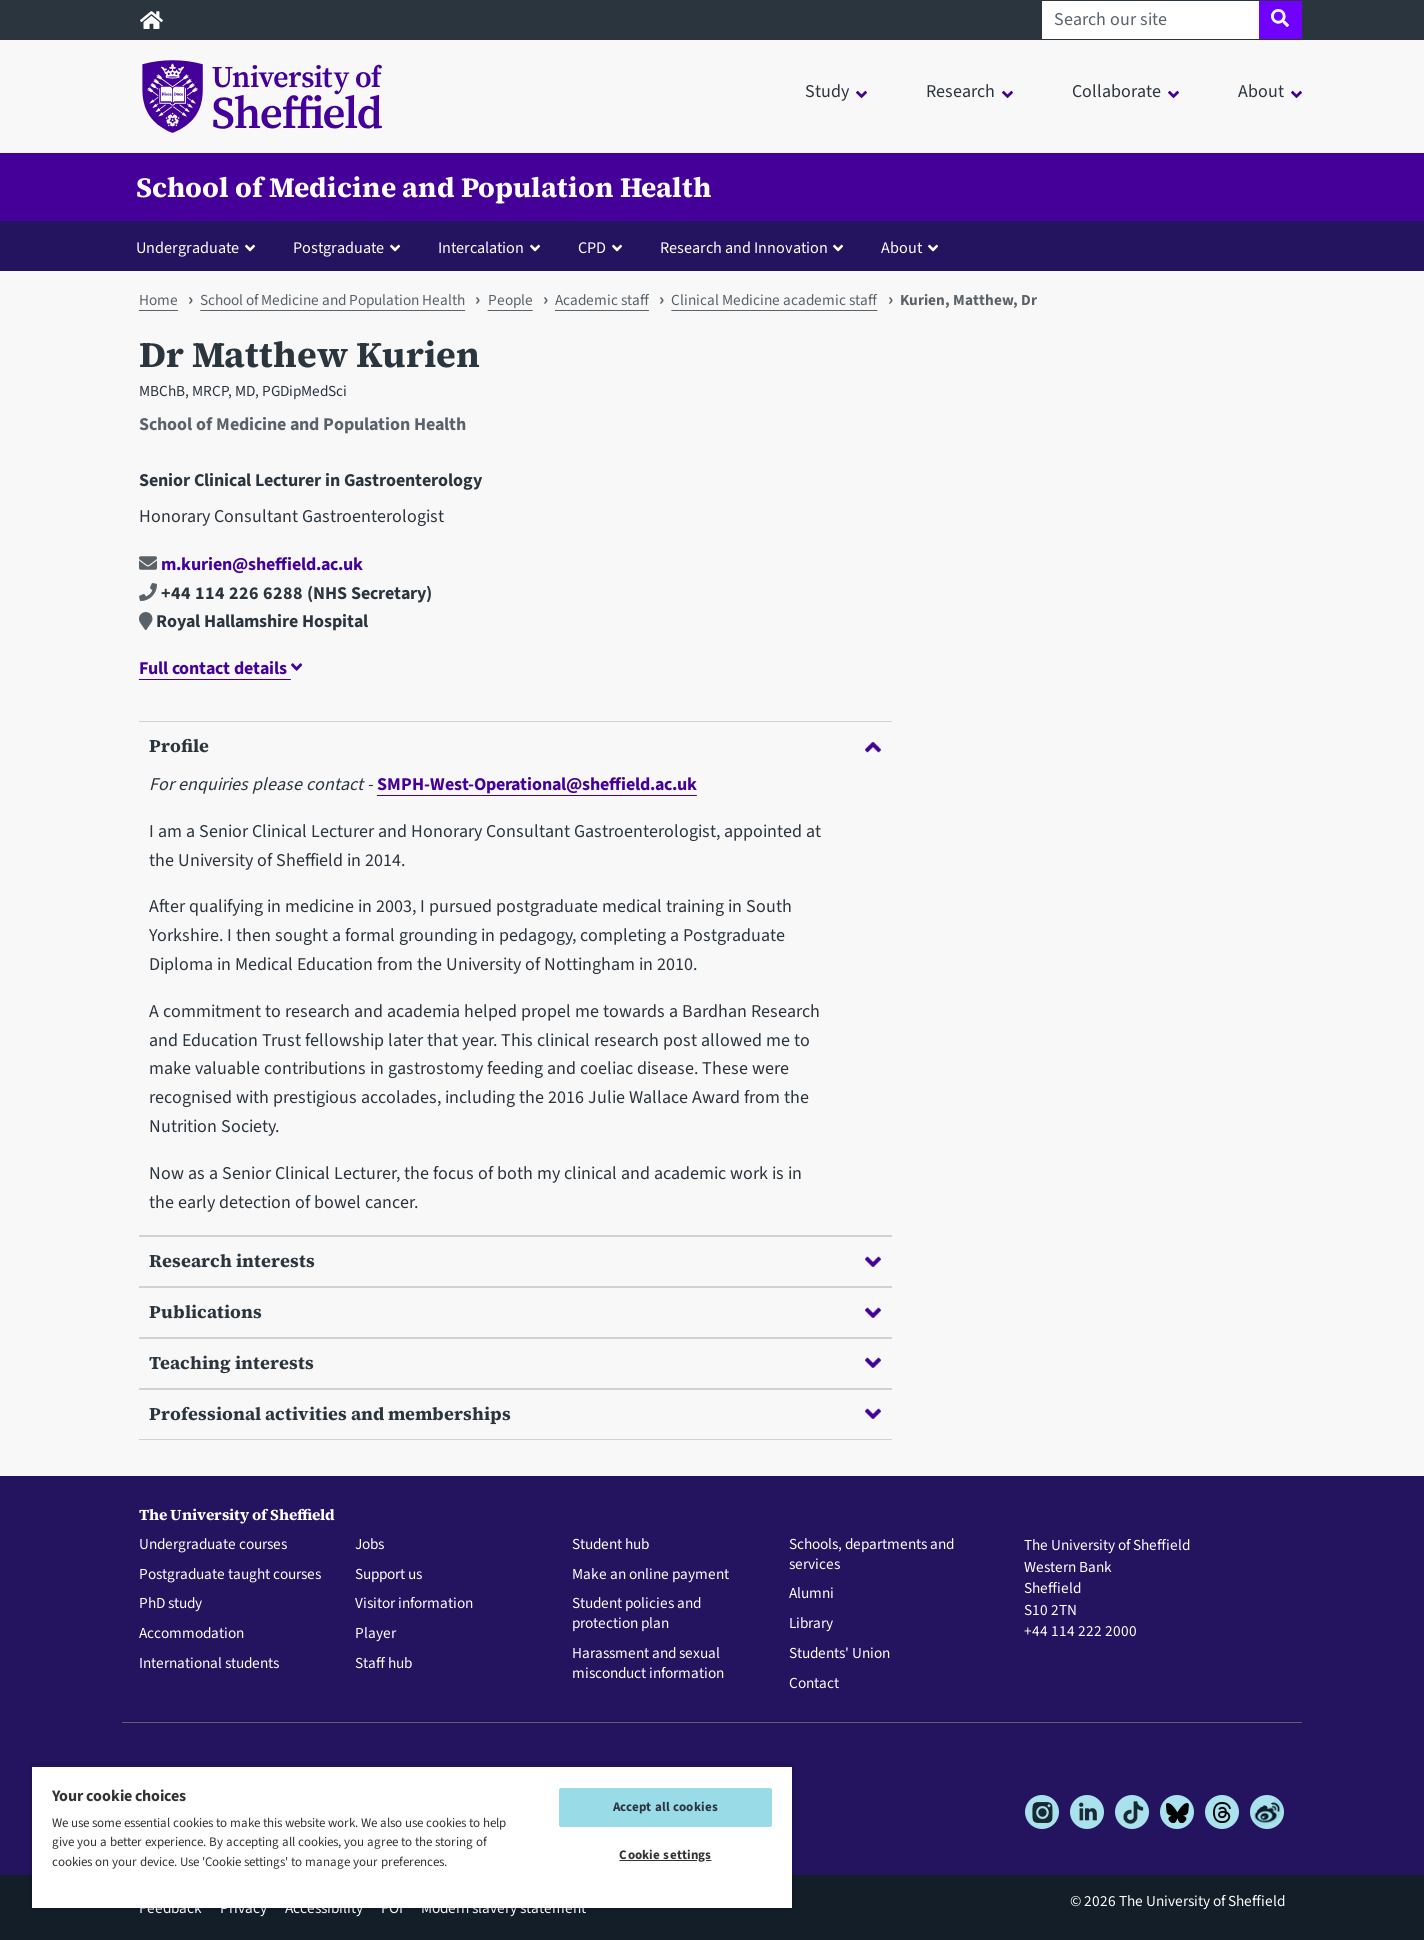 The image size is (1424, 1940). I want to click on International students, so click(209, 1664).